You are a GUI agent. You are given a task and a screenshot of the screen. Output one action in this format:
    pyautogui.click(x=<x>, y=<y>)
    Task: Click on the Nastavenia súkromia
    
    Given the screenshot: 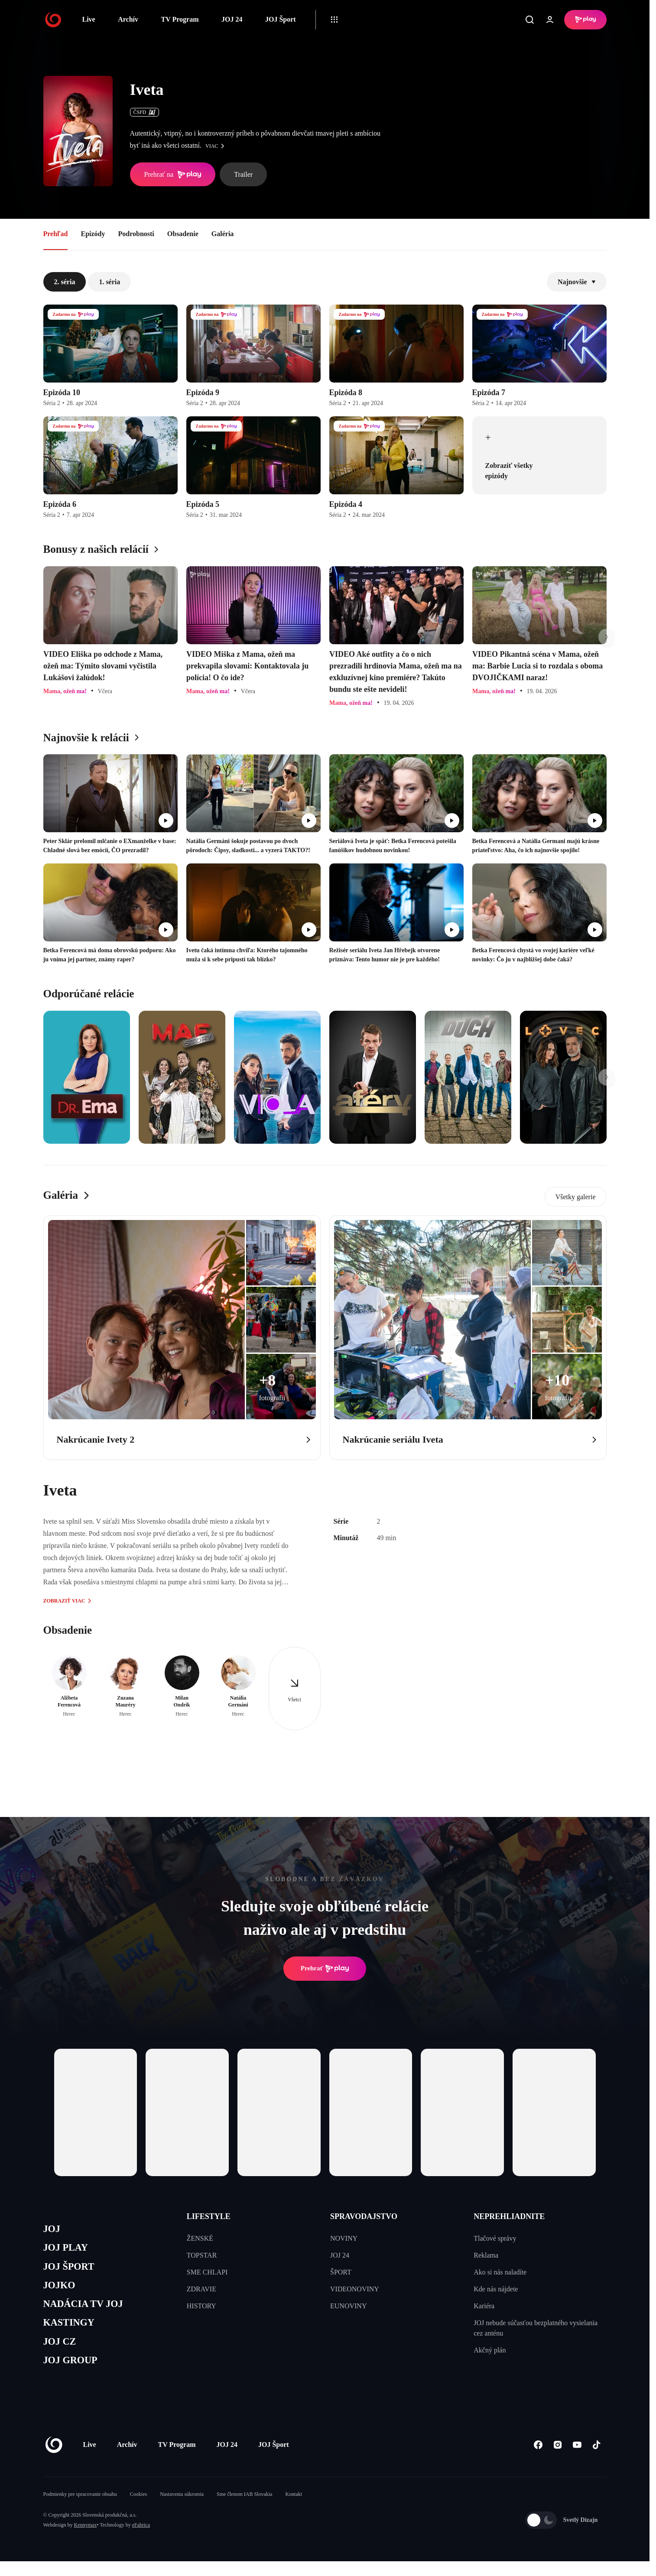 What is the action you would take?
    pyautogui.click(x=182, y=2509)
    